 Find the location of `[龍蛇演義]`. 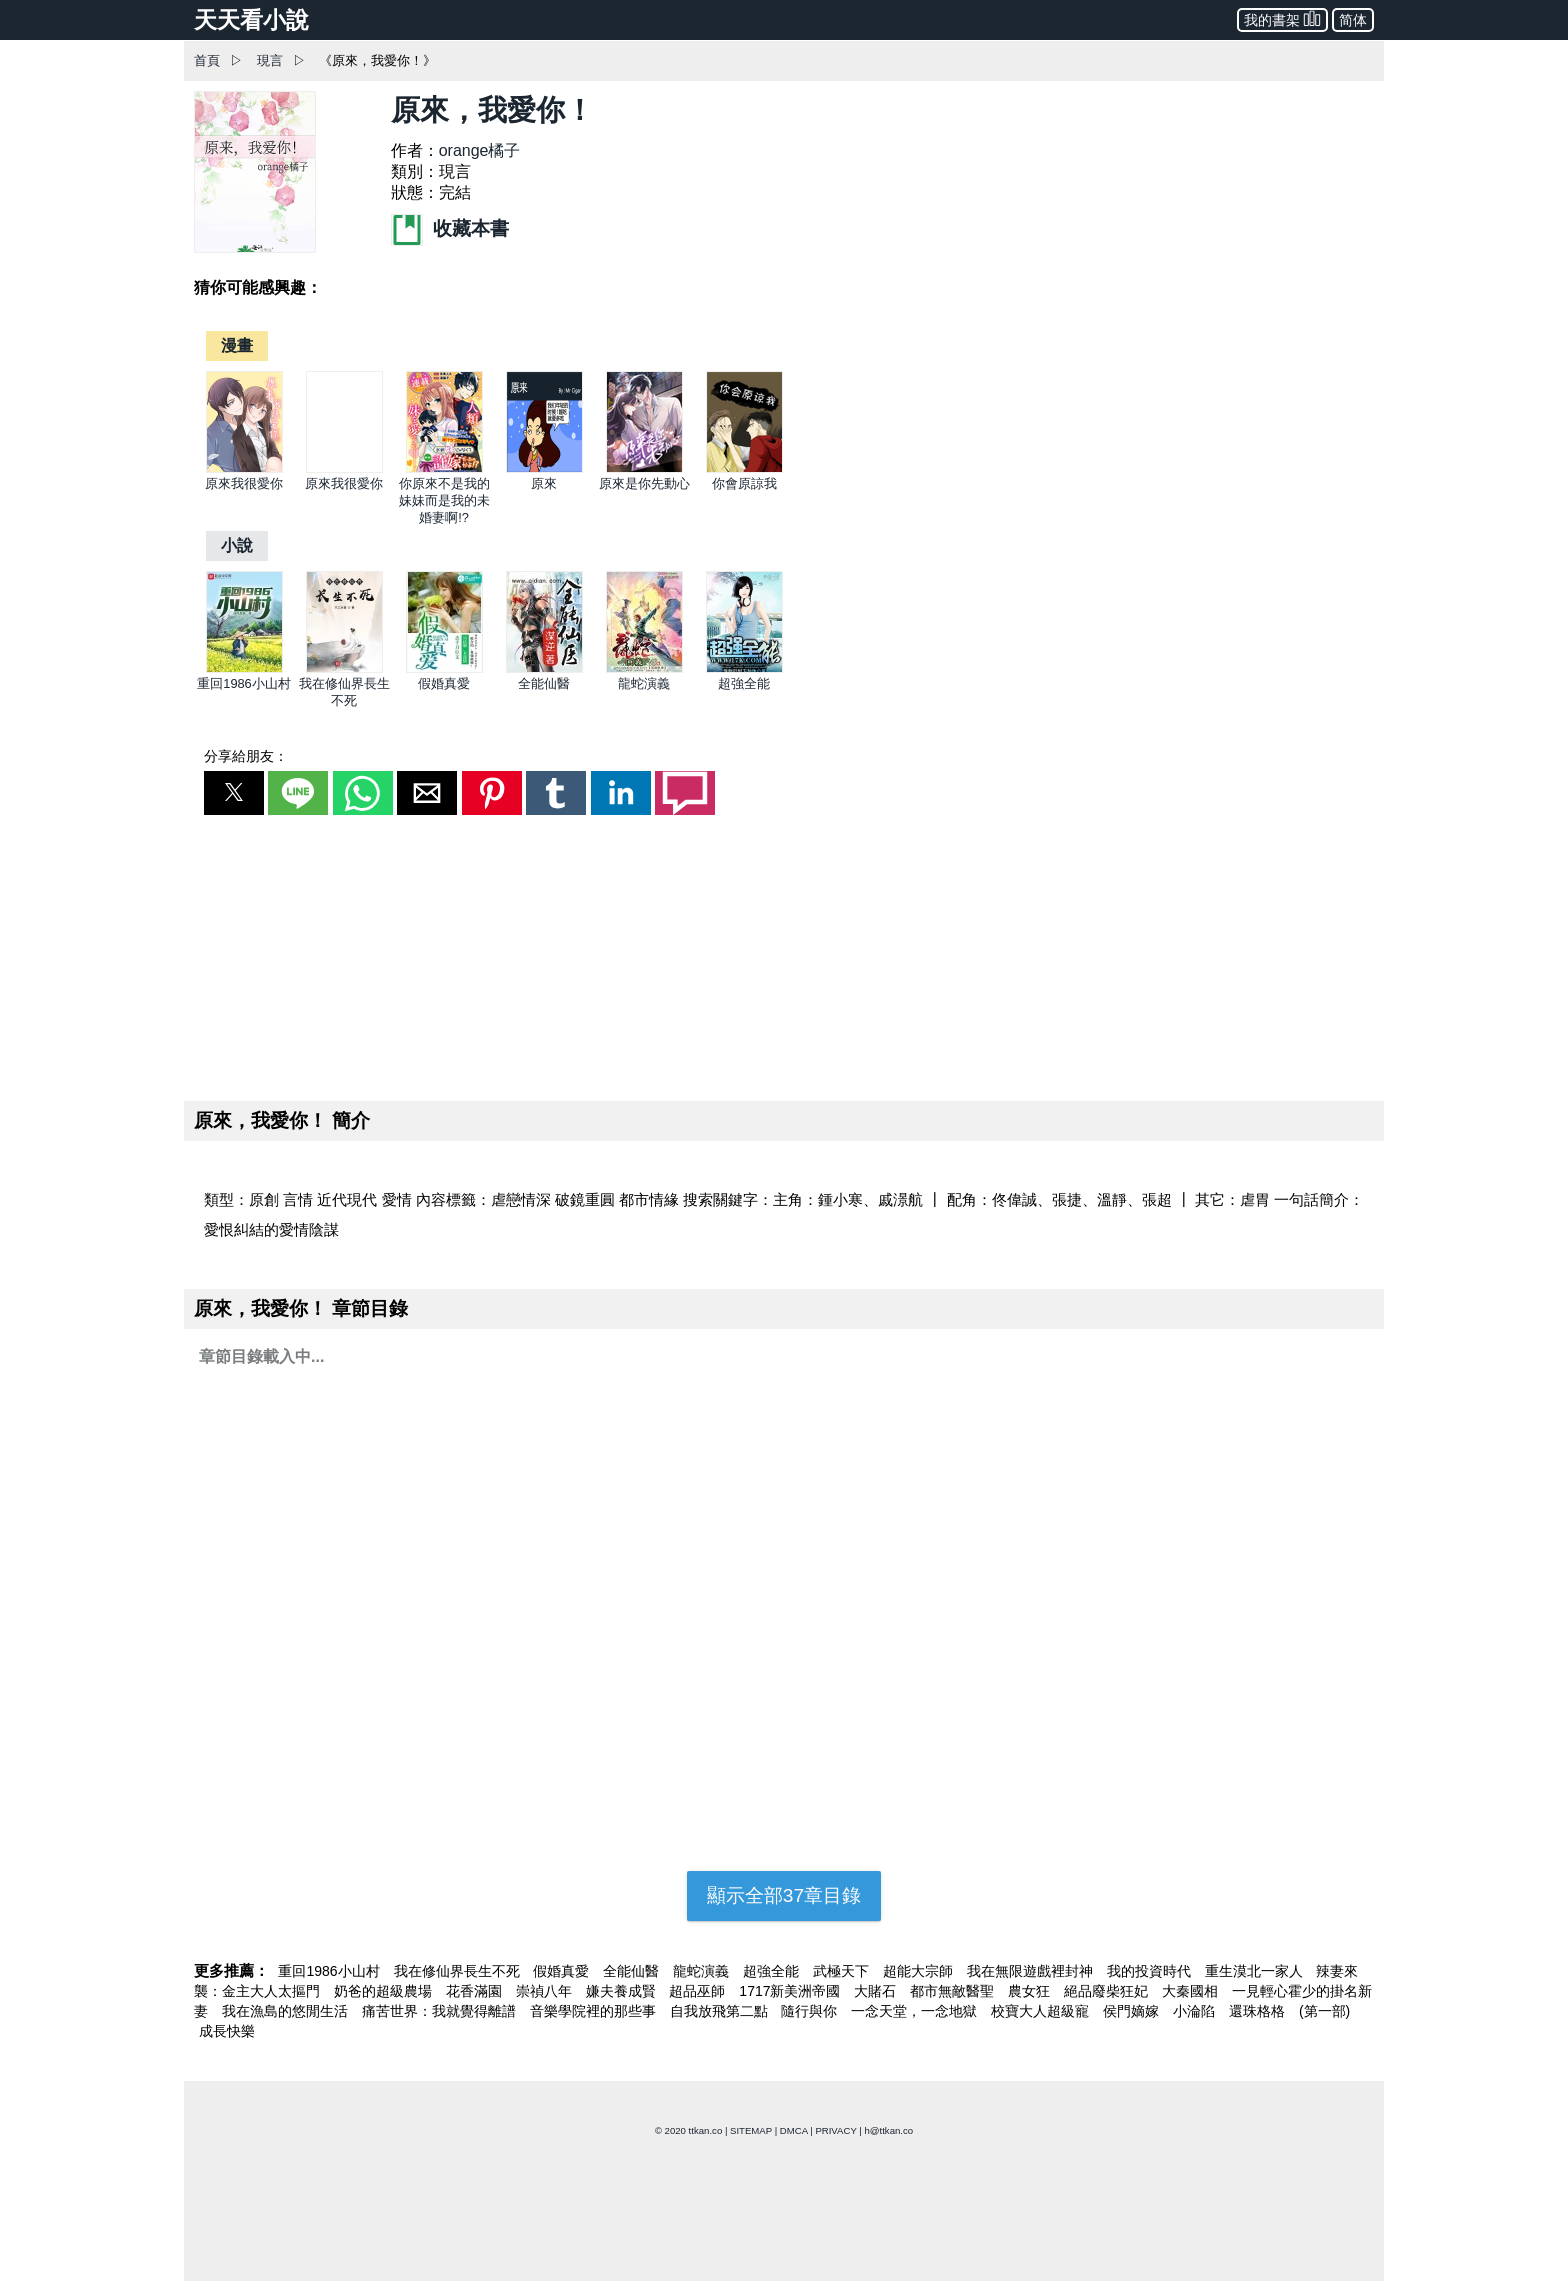

[龍蛇演義] is located at coordinates (644, 668).